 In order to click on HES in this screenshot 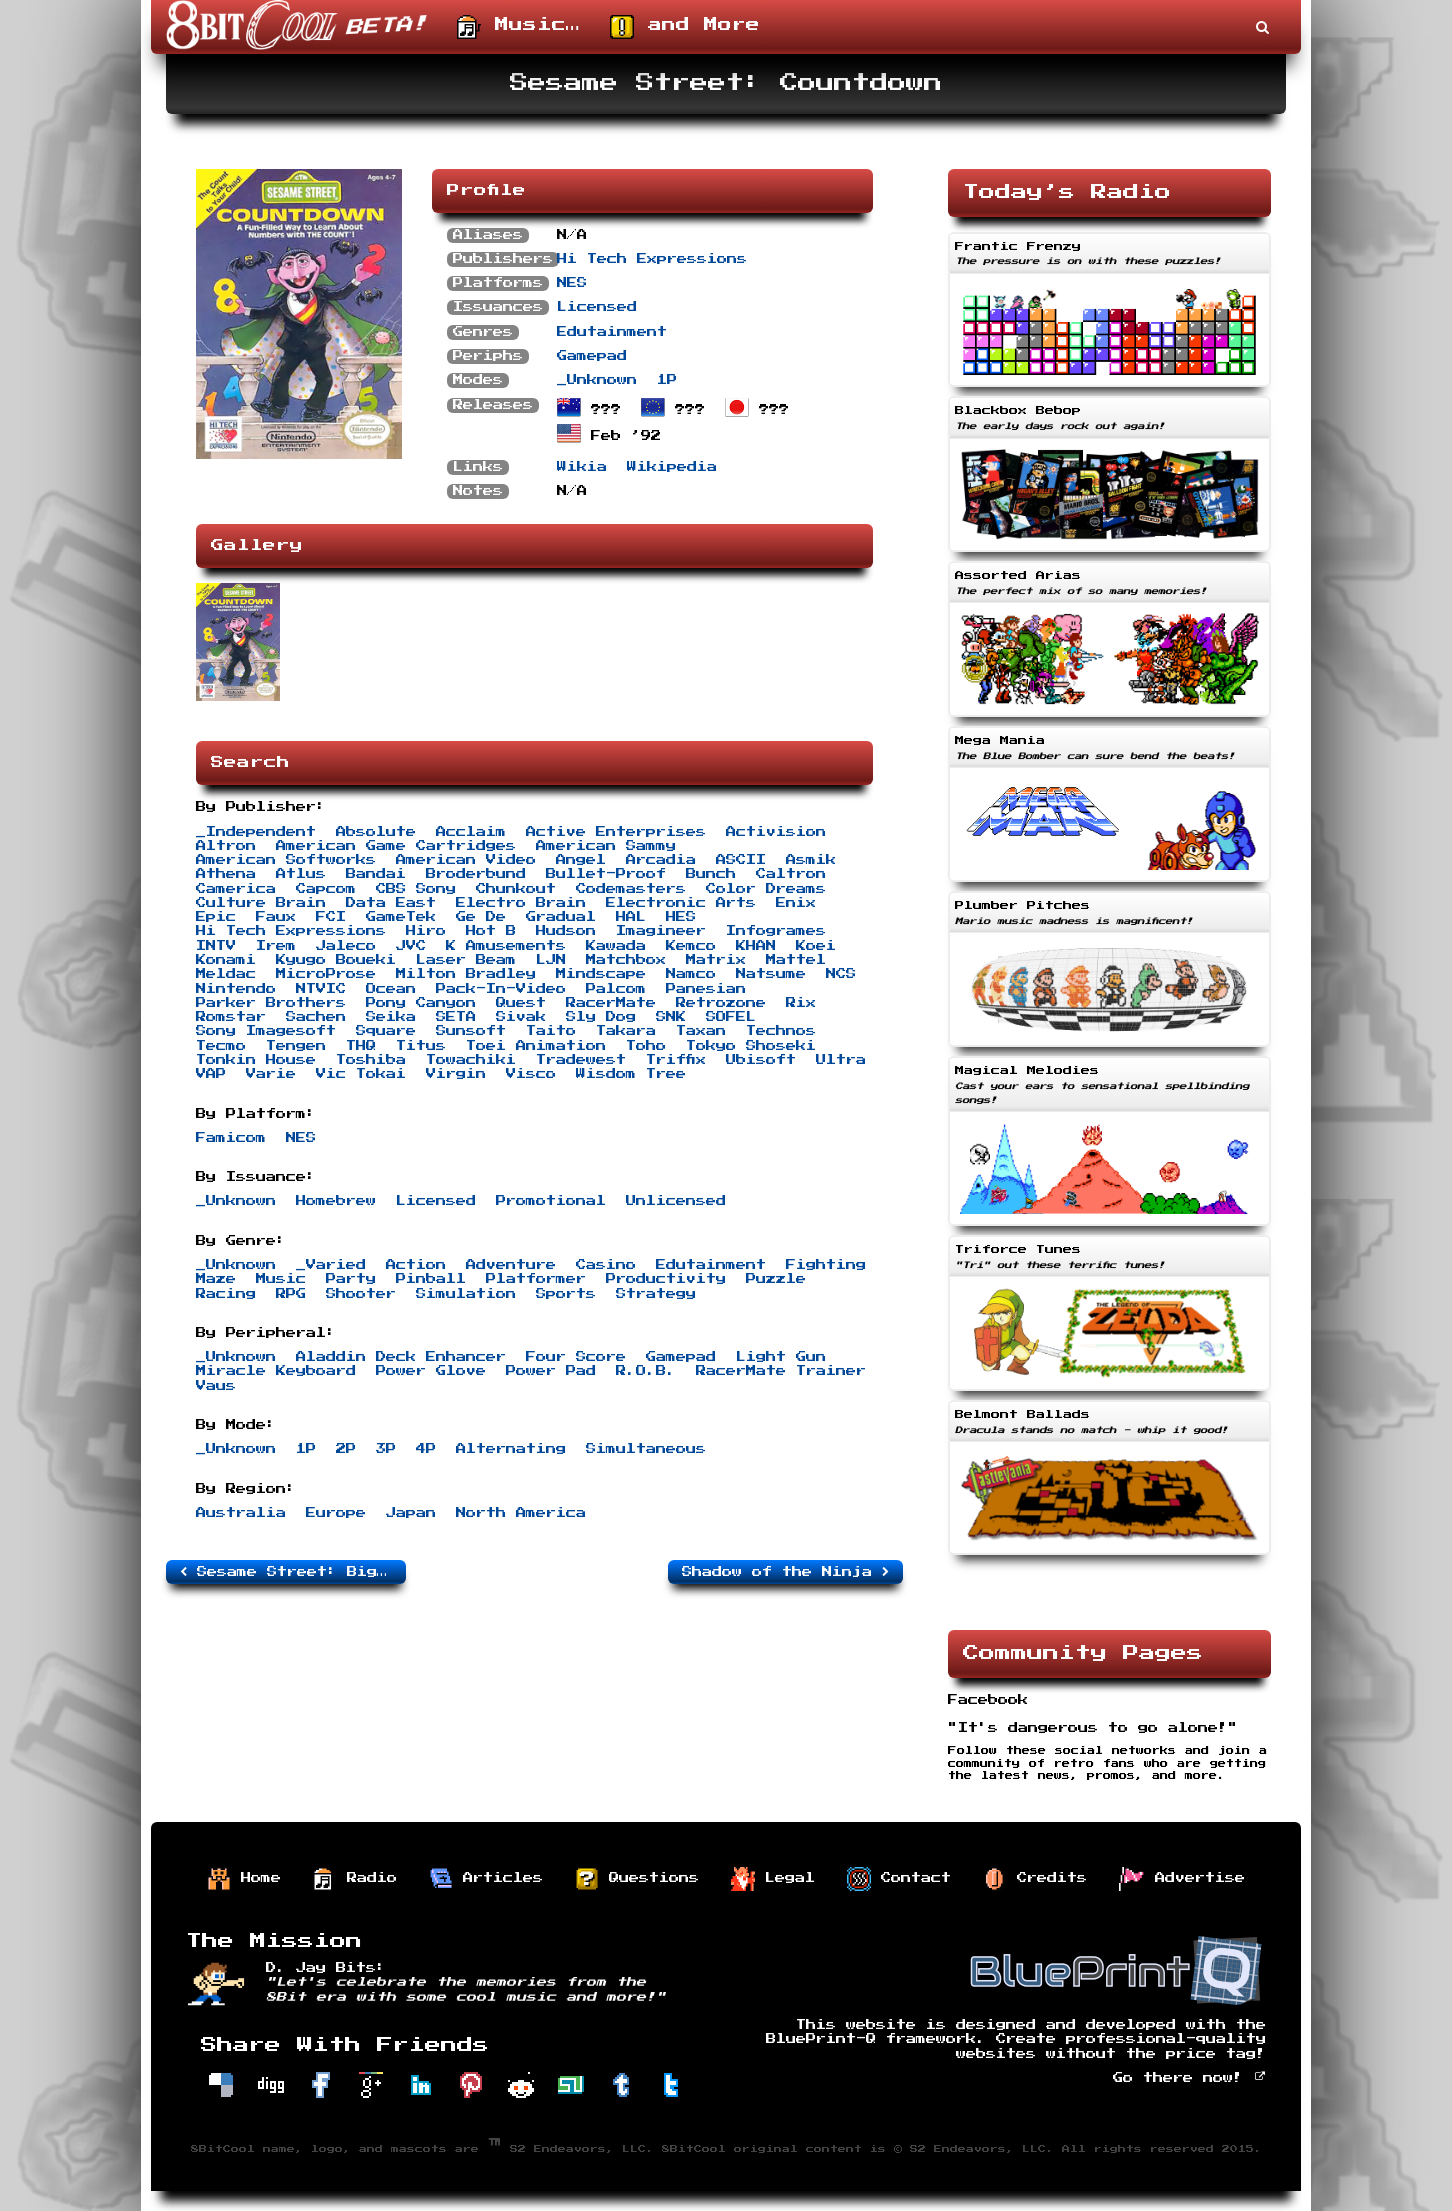, I will do `click(681, 917)`.